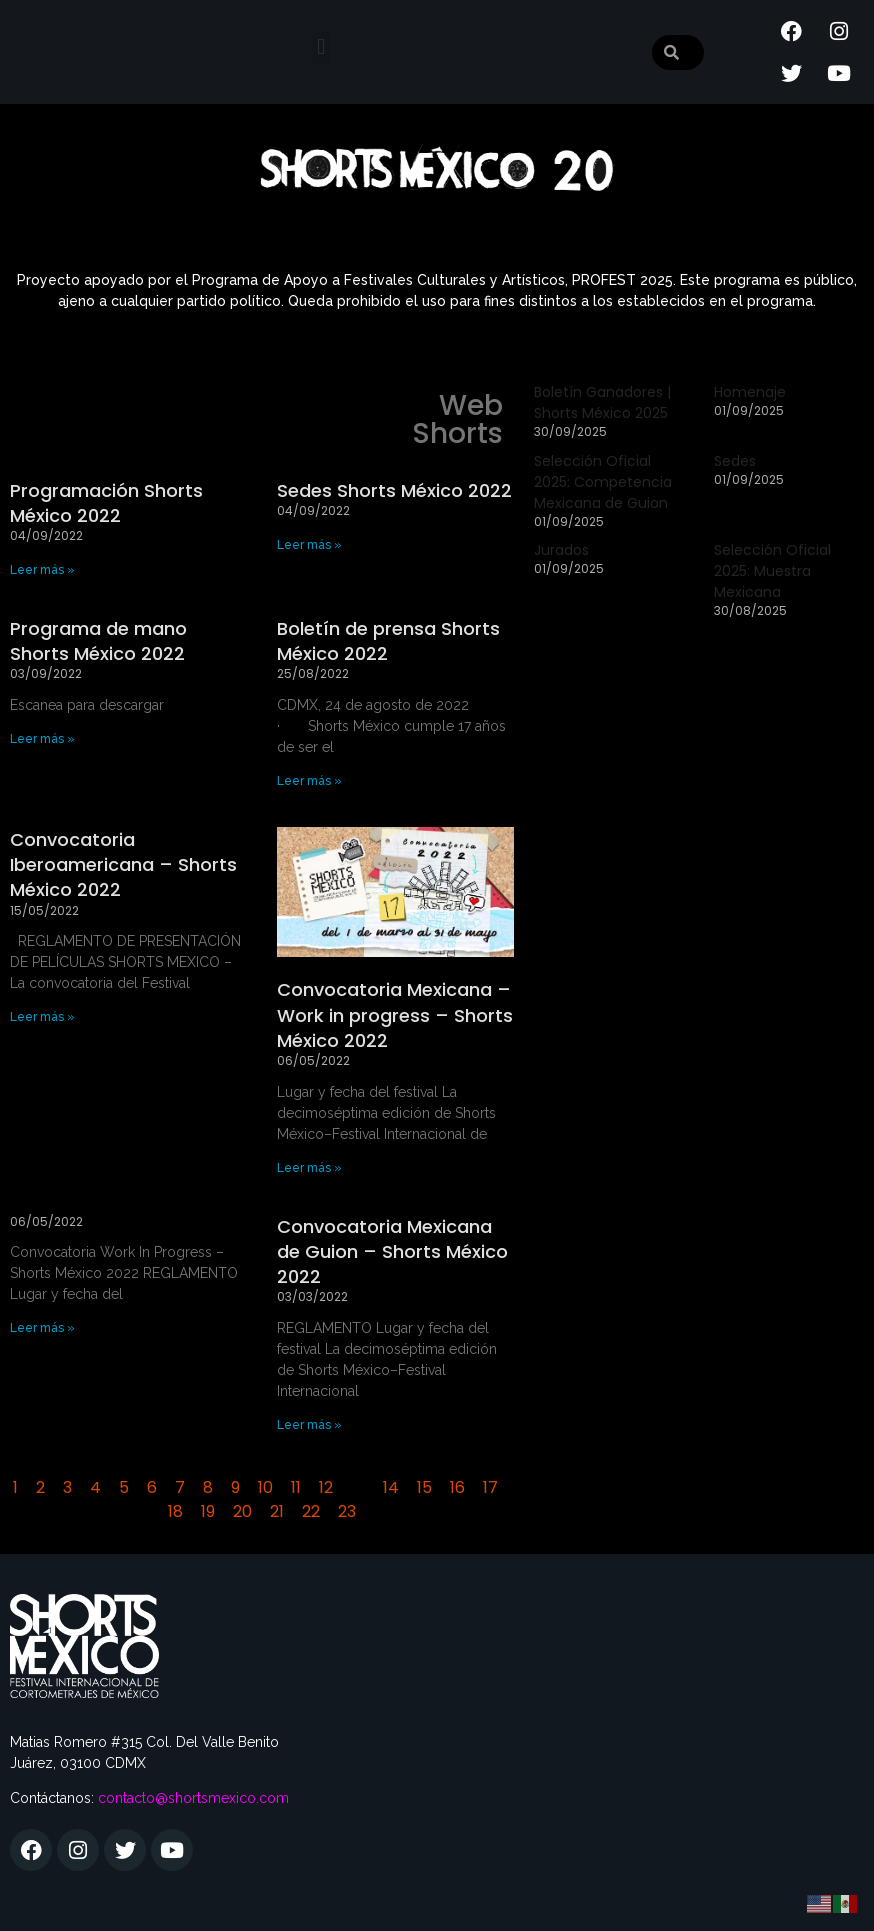 The width and height of the screenshot is (874, 1931). Describe the element at coordinates (309, 545) in the screenshot. I see `Leer más » [Más información sobre Sedes Shorts México 2022]` at that location.